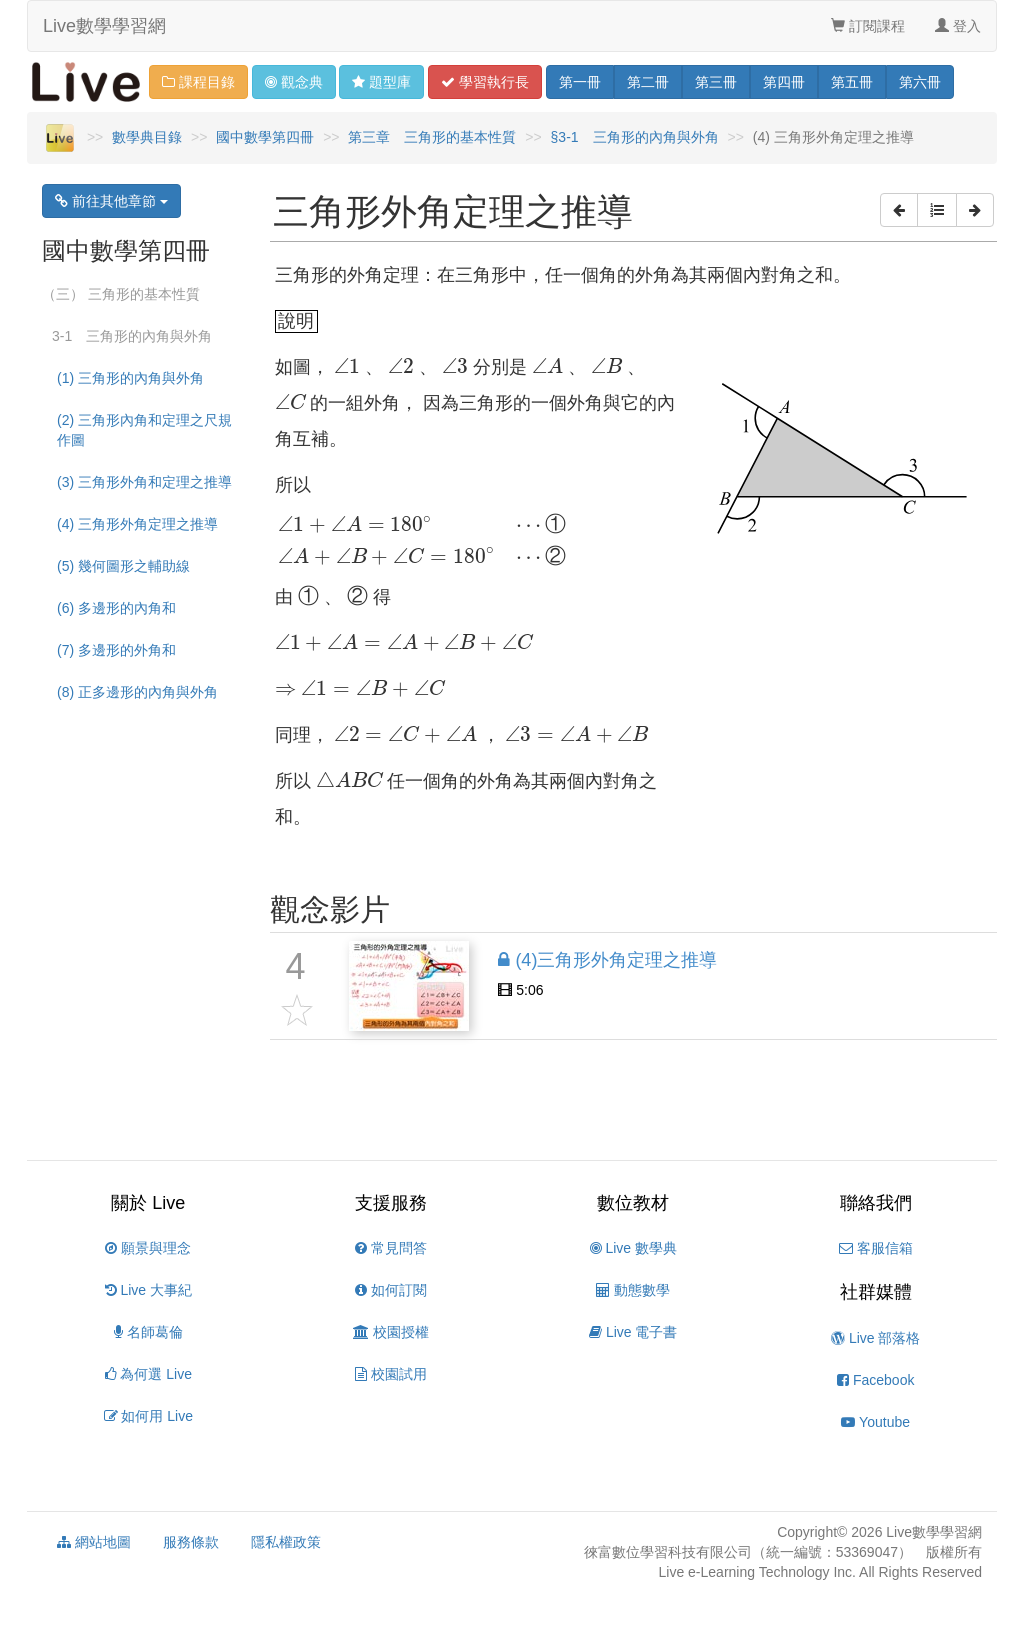  I want to click on (2) 三角形內角和定理之尺規作圖, so click(144, 430).